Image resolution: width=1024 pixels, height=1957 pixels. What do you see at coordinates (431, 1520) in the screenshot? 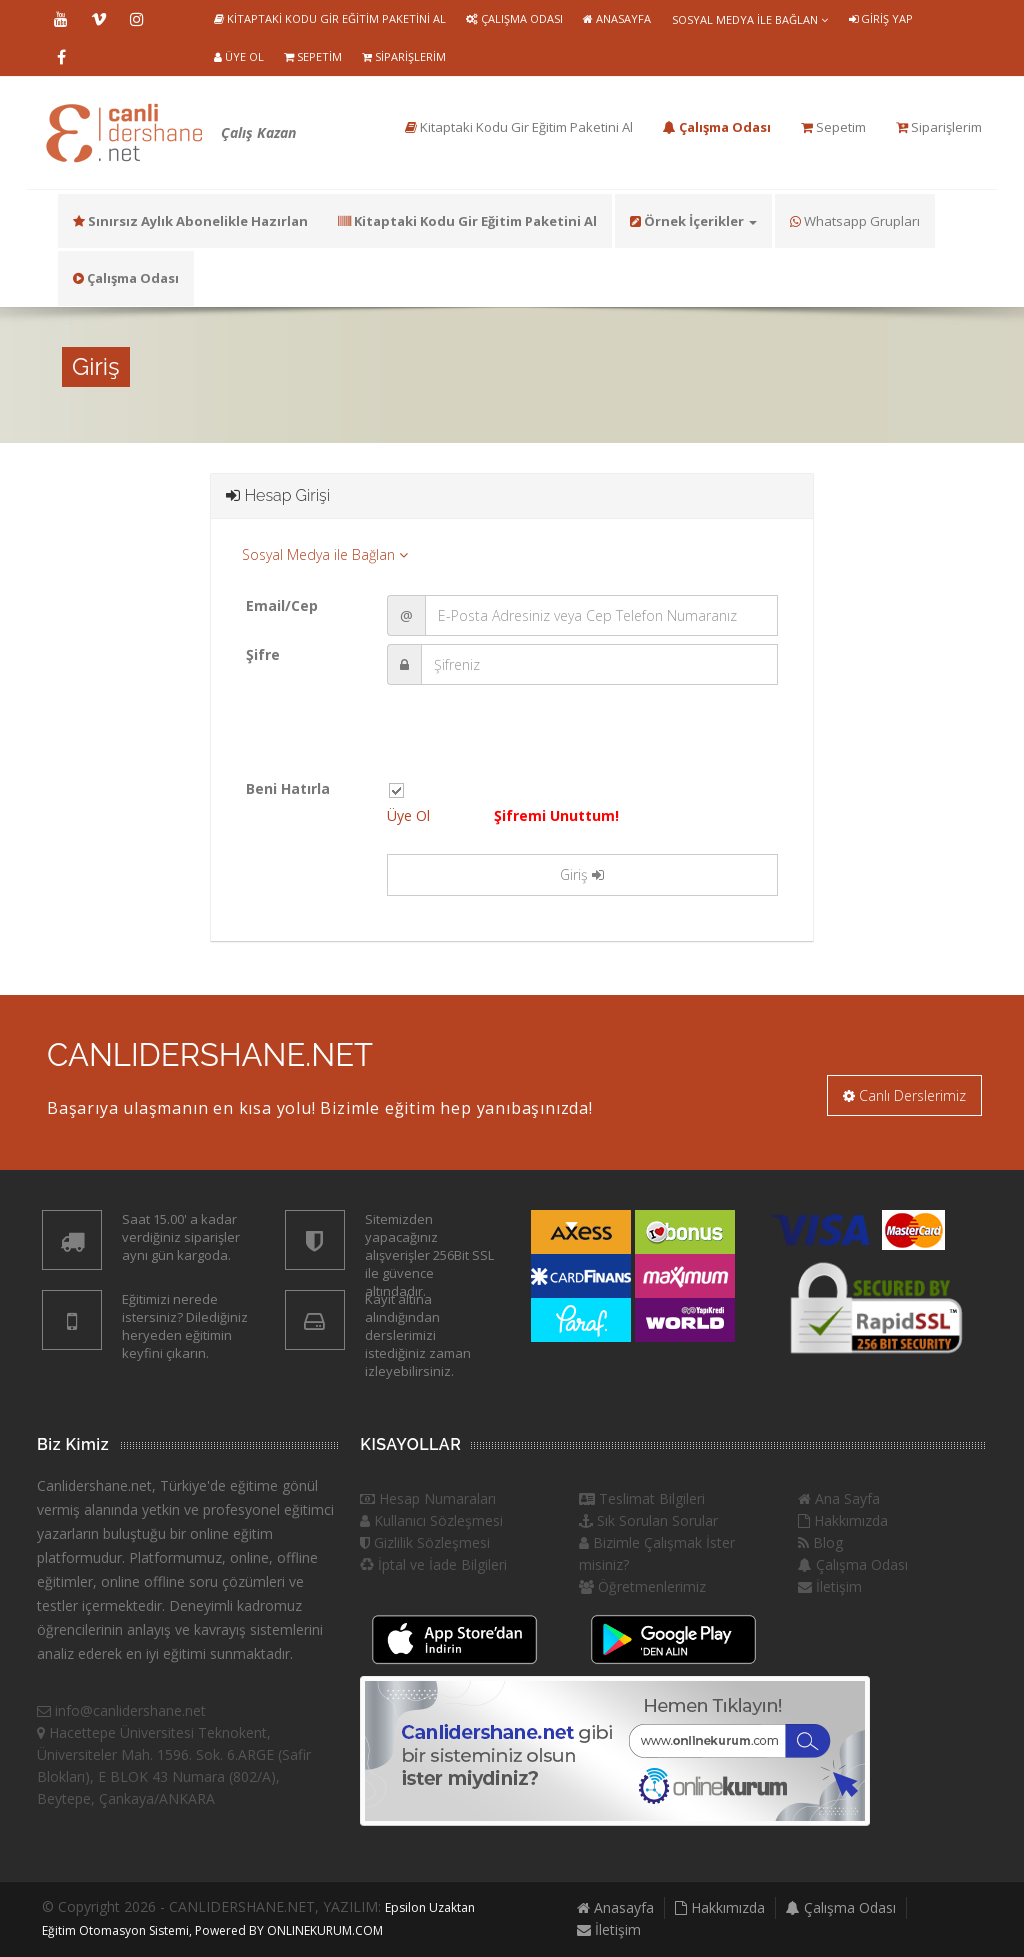
I see `Kullanıcı Sözleşmesi` at bounding box center [431, 1520].